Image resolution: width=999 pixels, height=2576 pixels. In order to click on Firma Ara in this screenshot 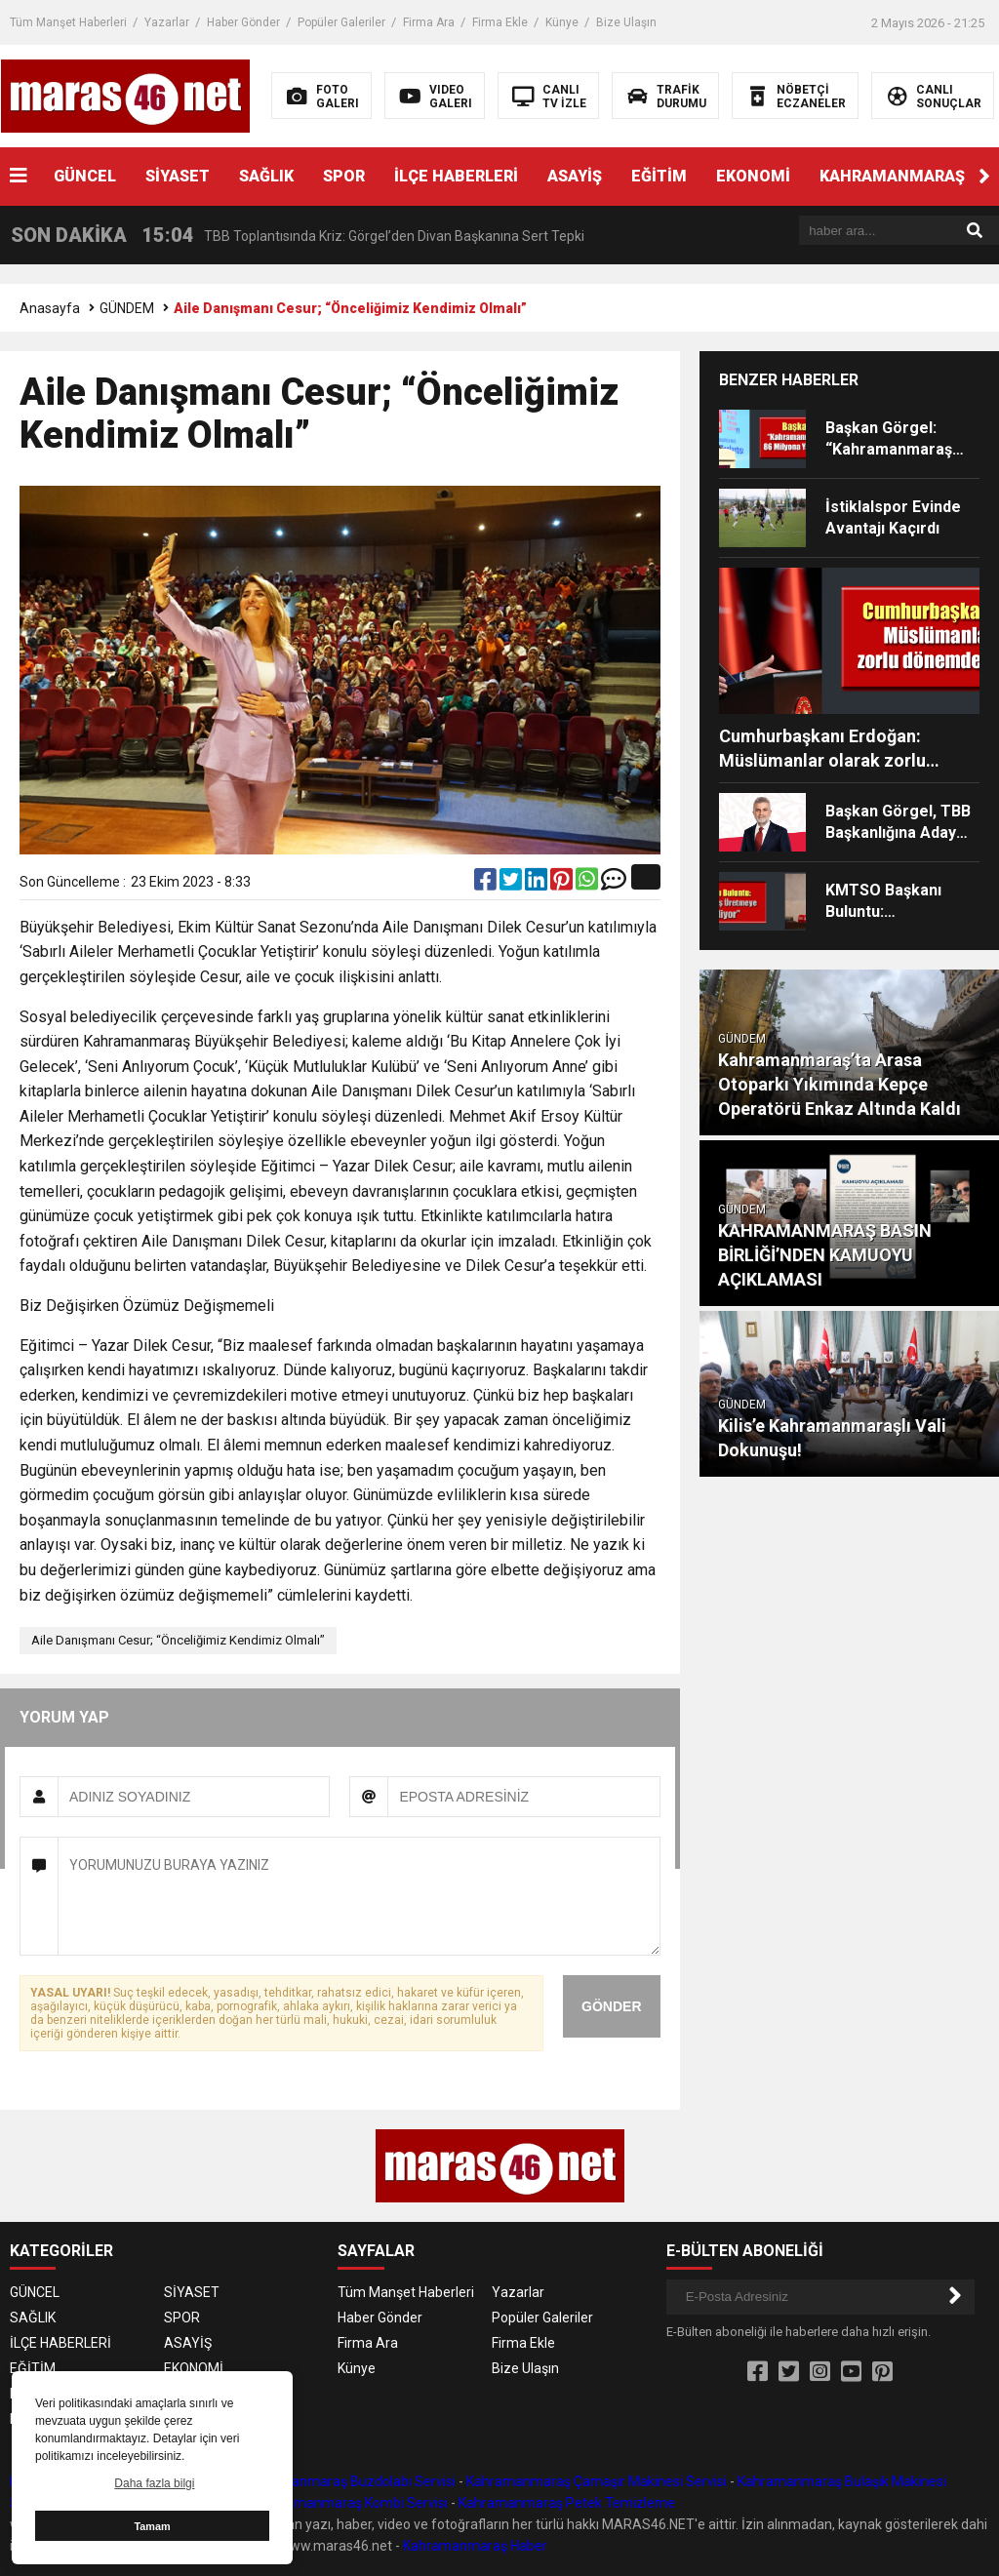, I will do `click(429, 22)`.